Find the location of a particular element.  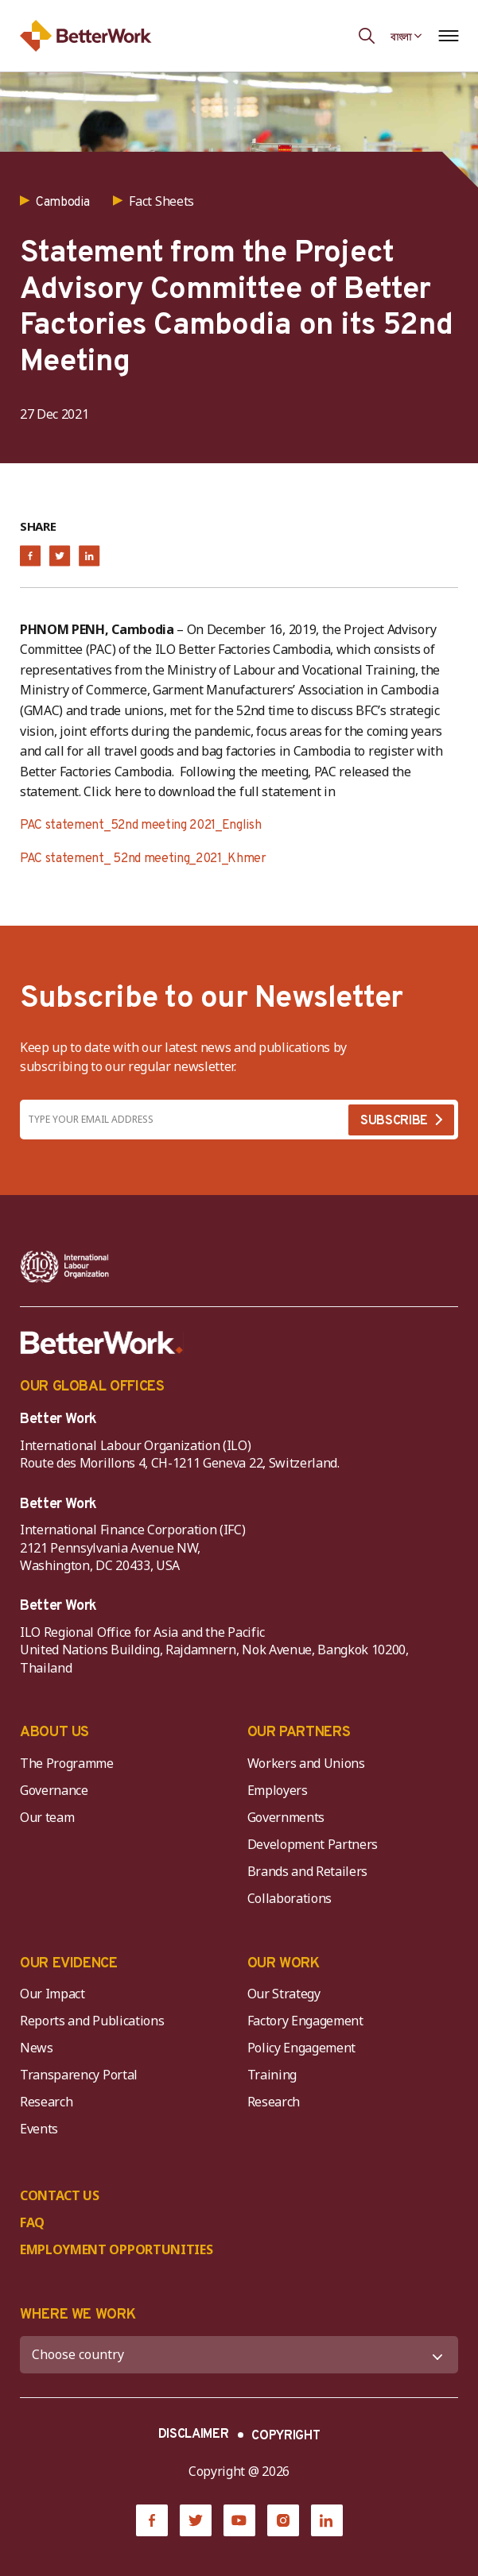

Our Strategy is located at coordinates (284, 1993).